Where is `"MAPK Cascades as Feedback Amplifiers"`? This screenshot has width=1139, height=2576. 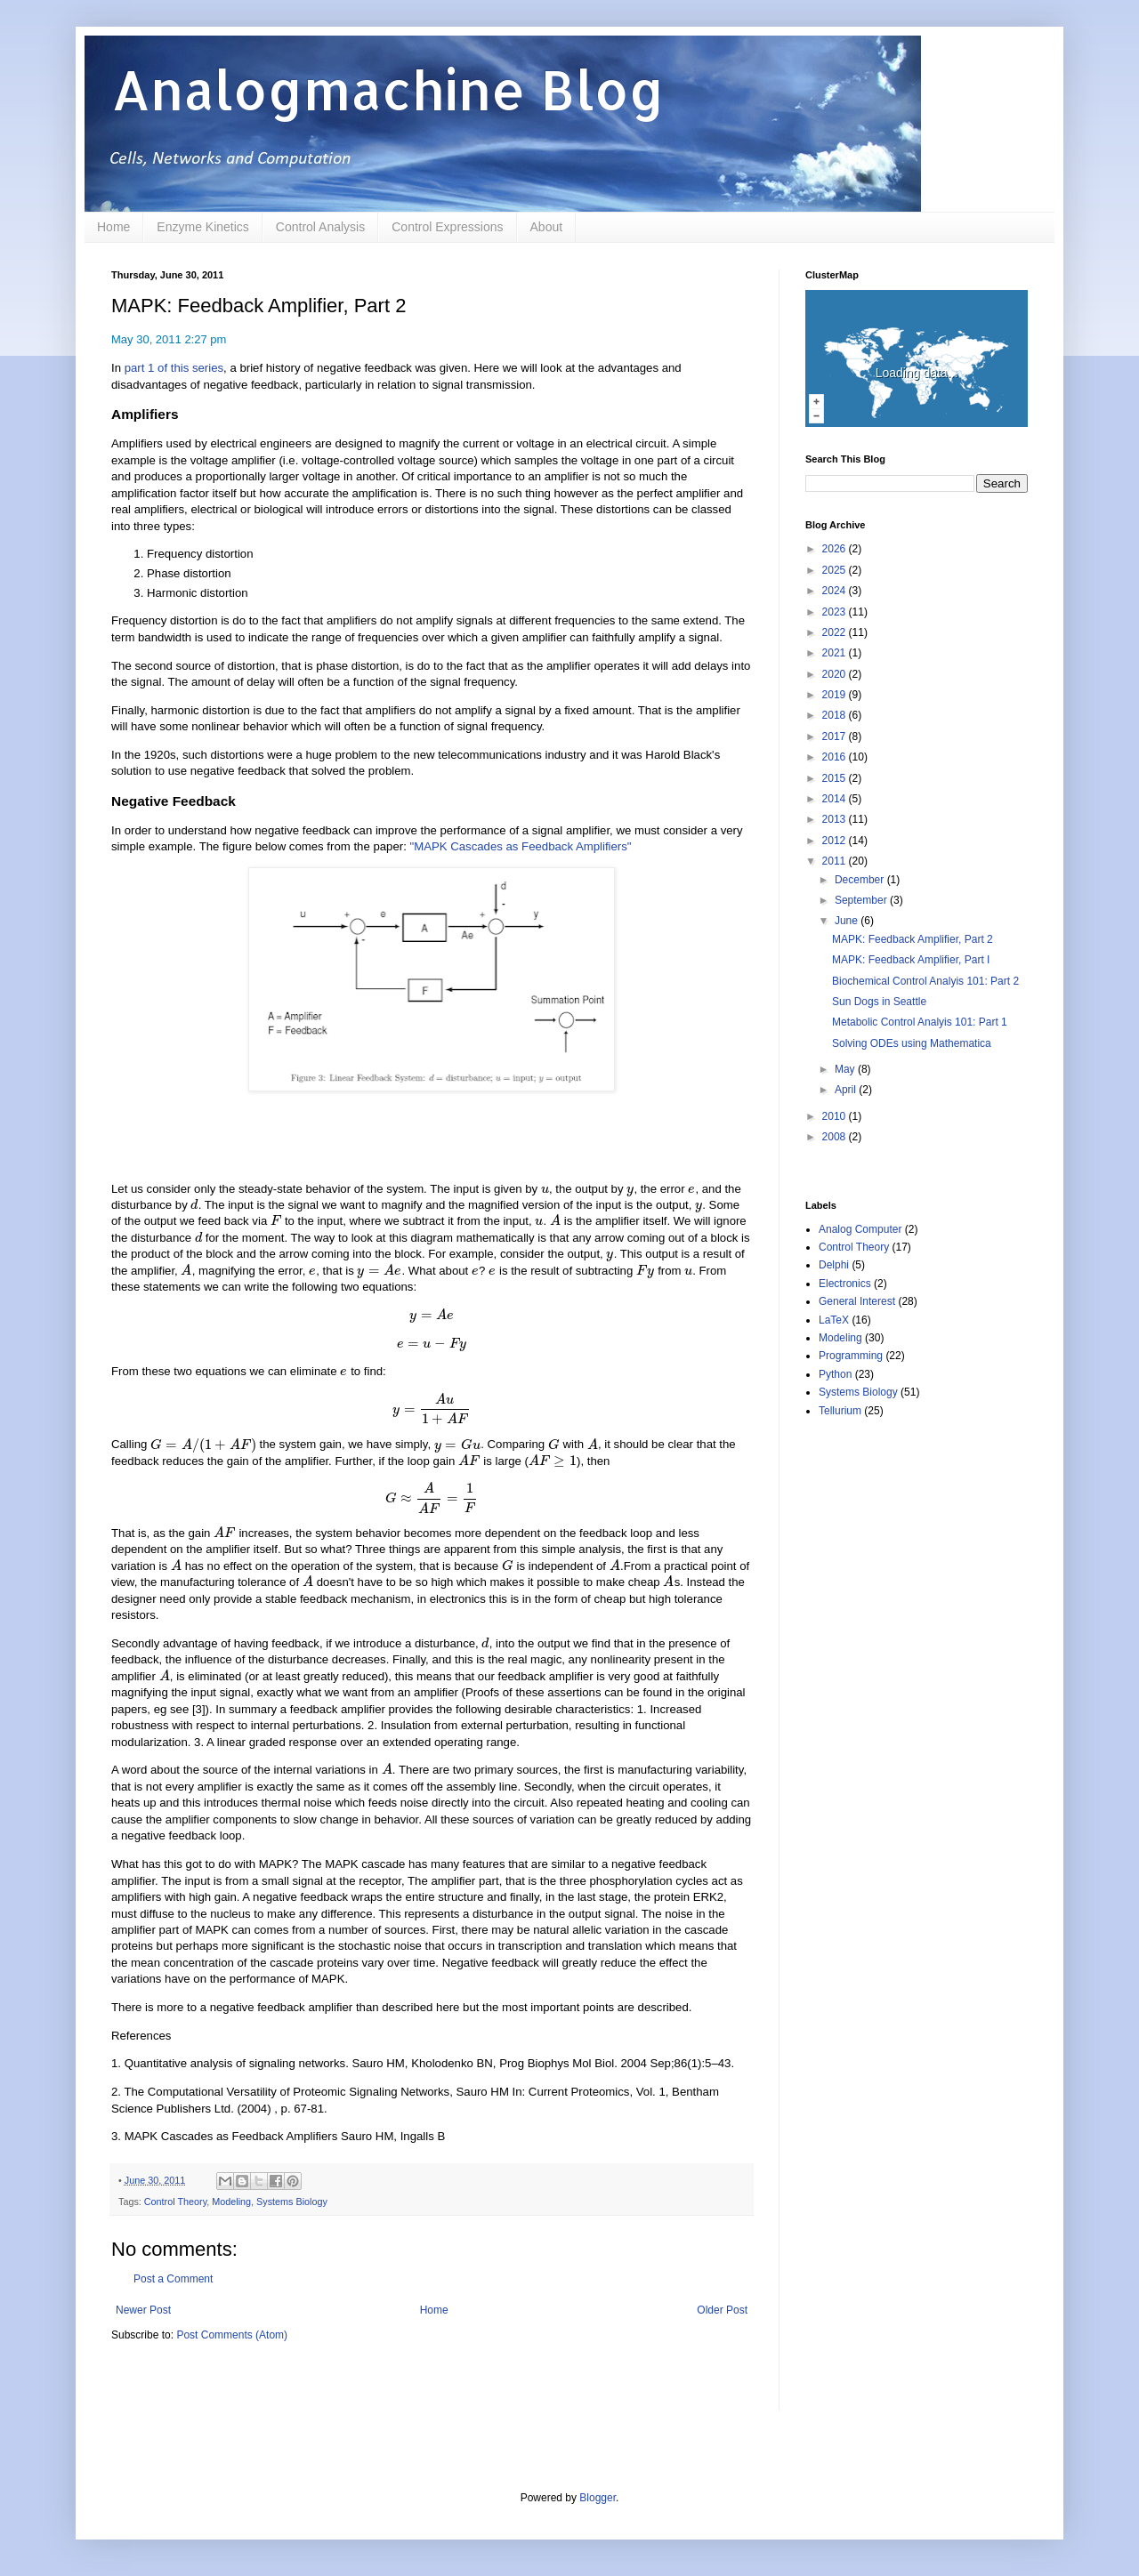 "MAPK Cascades as Feedback Amplifiers" is located at coordinates (520, 846).